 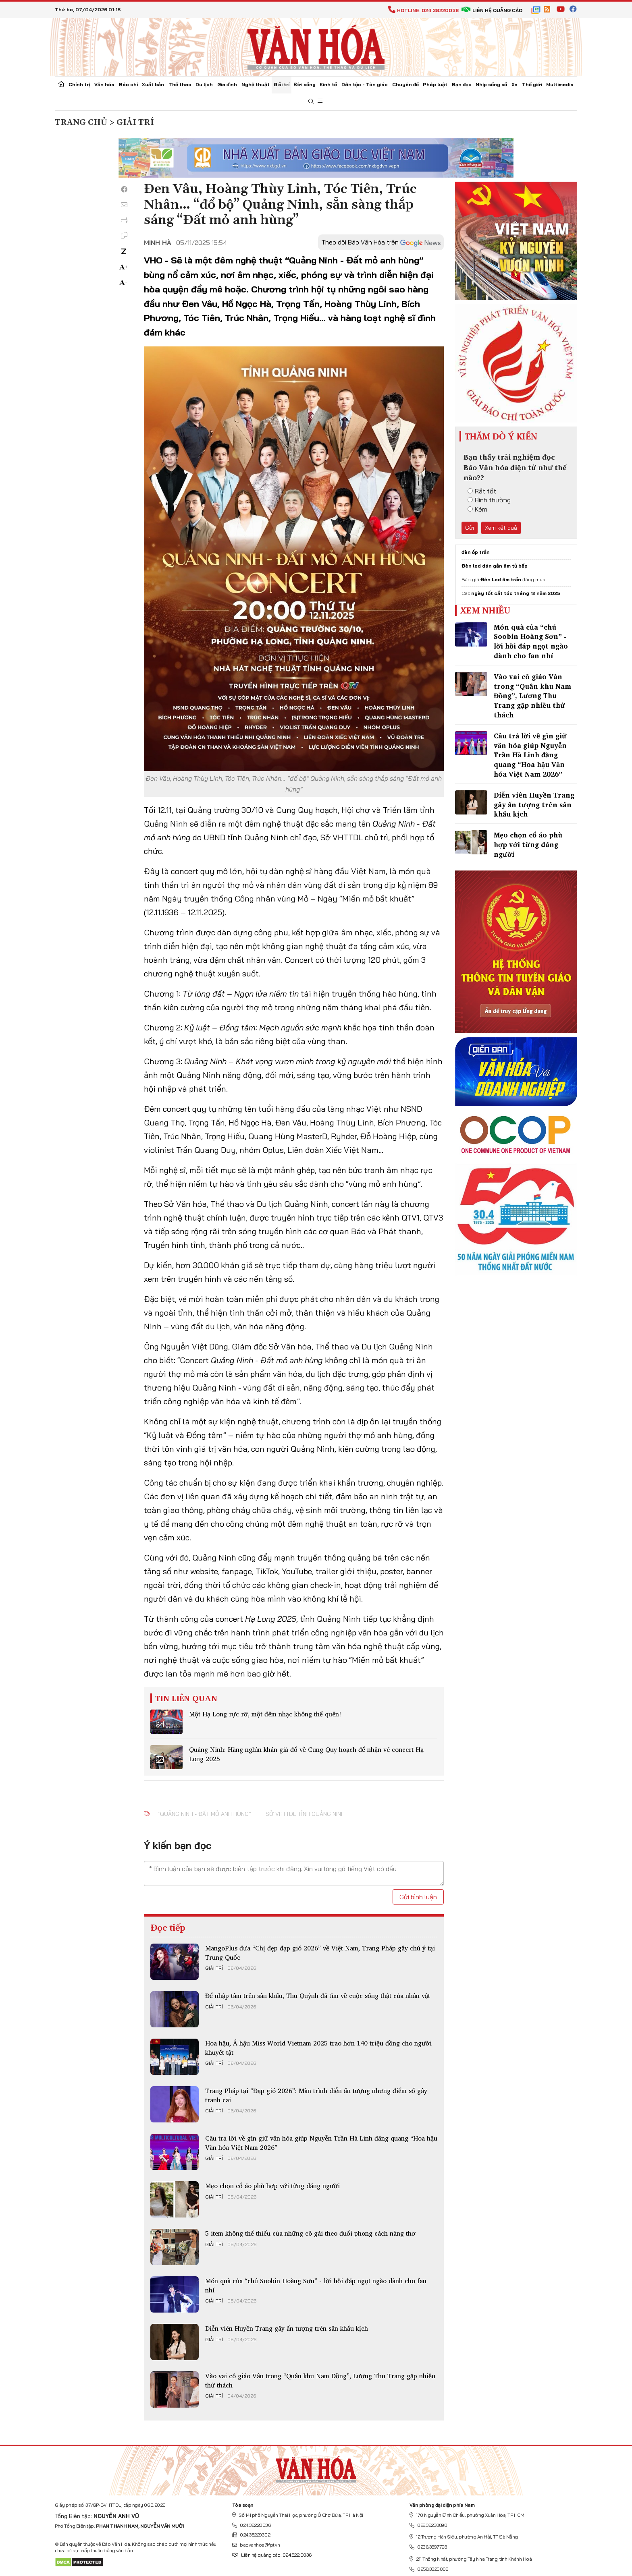 I want to click on Báo chí, so click(x=128, y=84).